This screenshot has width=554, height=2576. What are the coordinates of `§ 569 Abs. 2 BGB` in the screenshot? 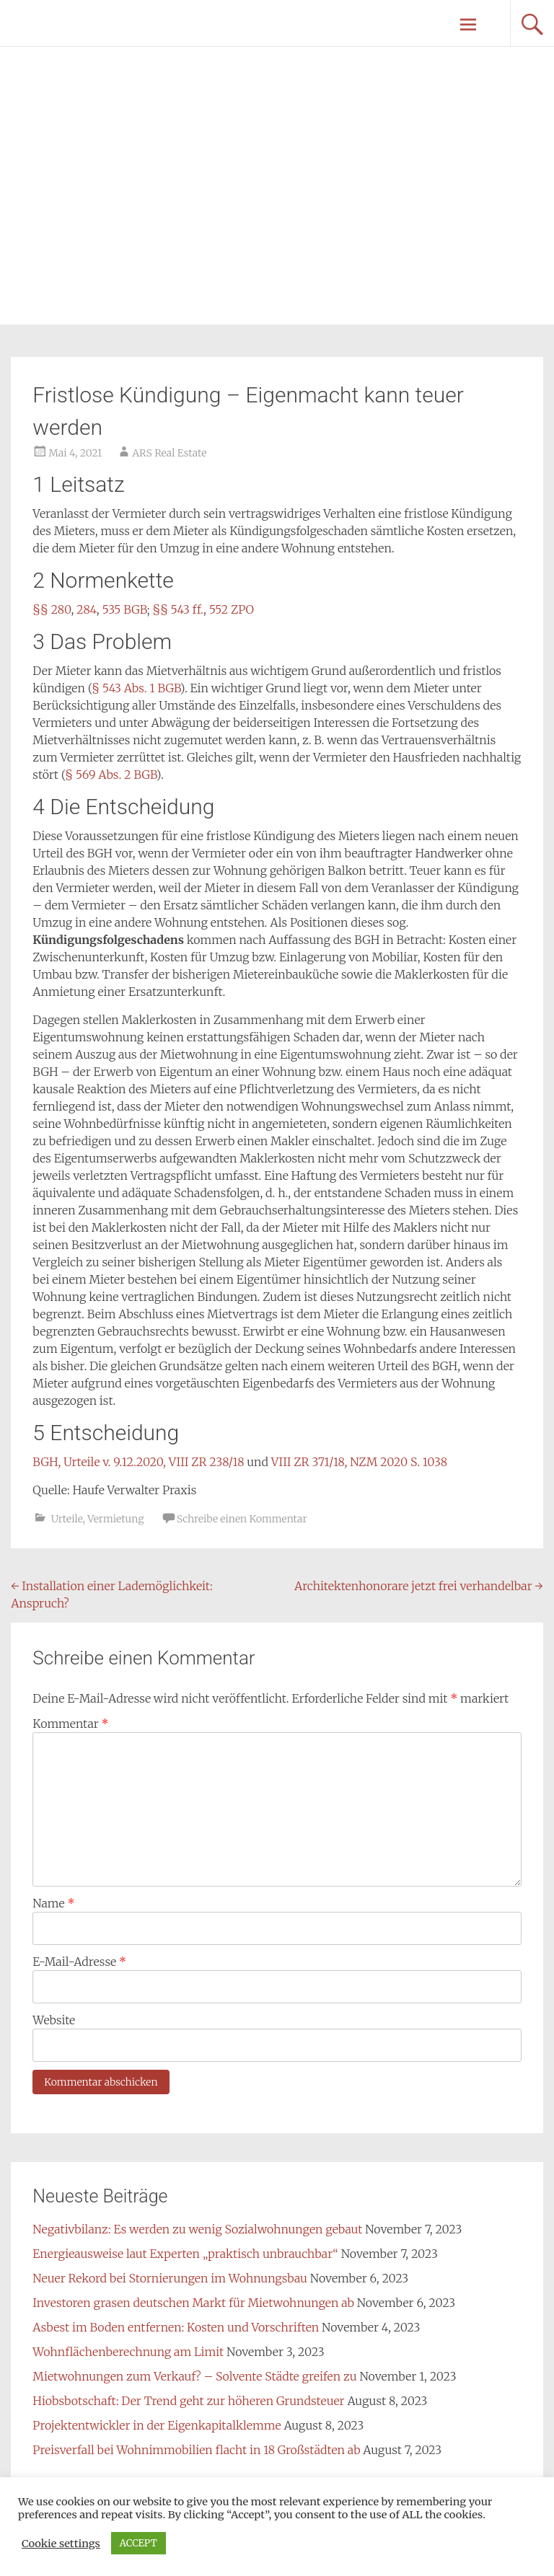 It's located at (111, 774).